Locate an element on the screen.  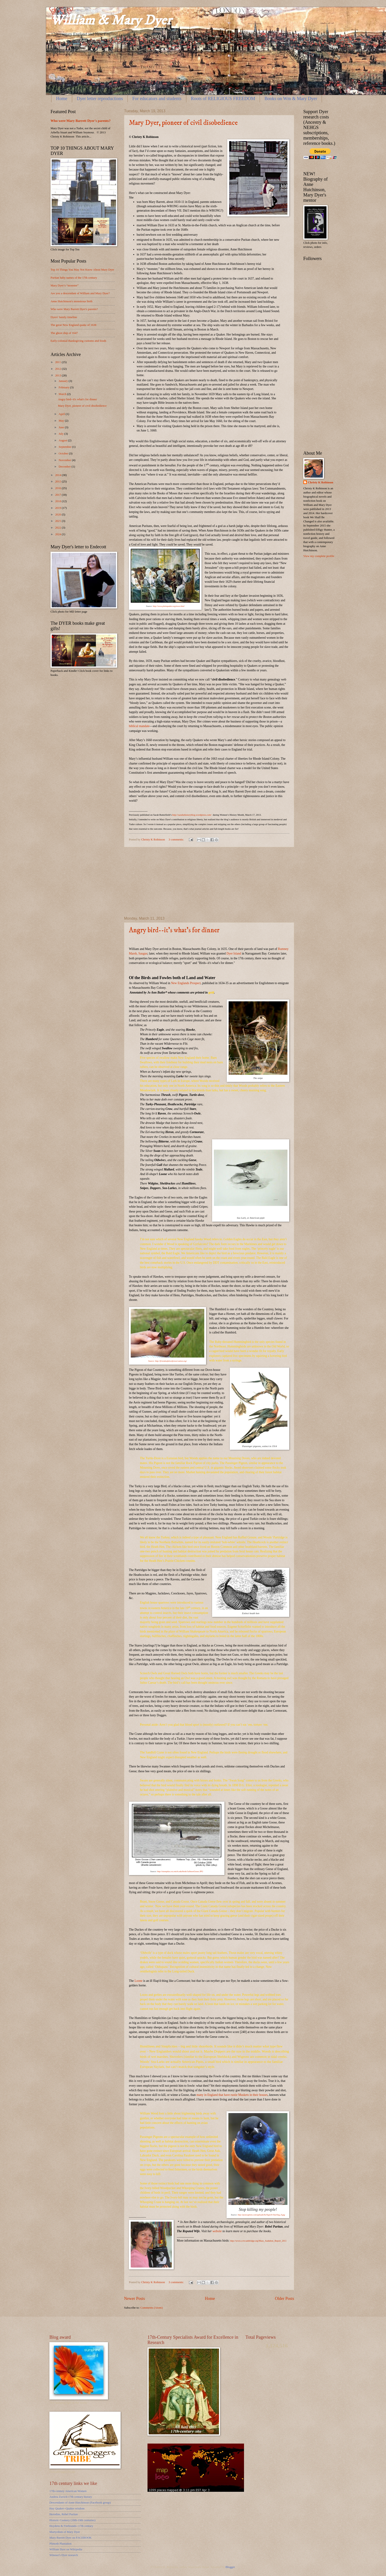
2015 is located at coordinates (58, 481).